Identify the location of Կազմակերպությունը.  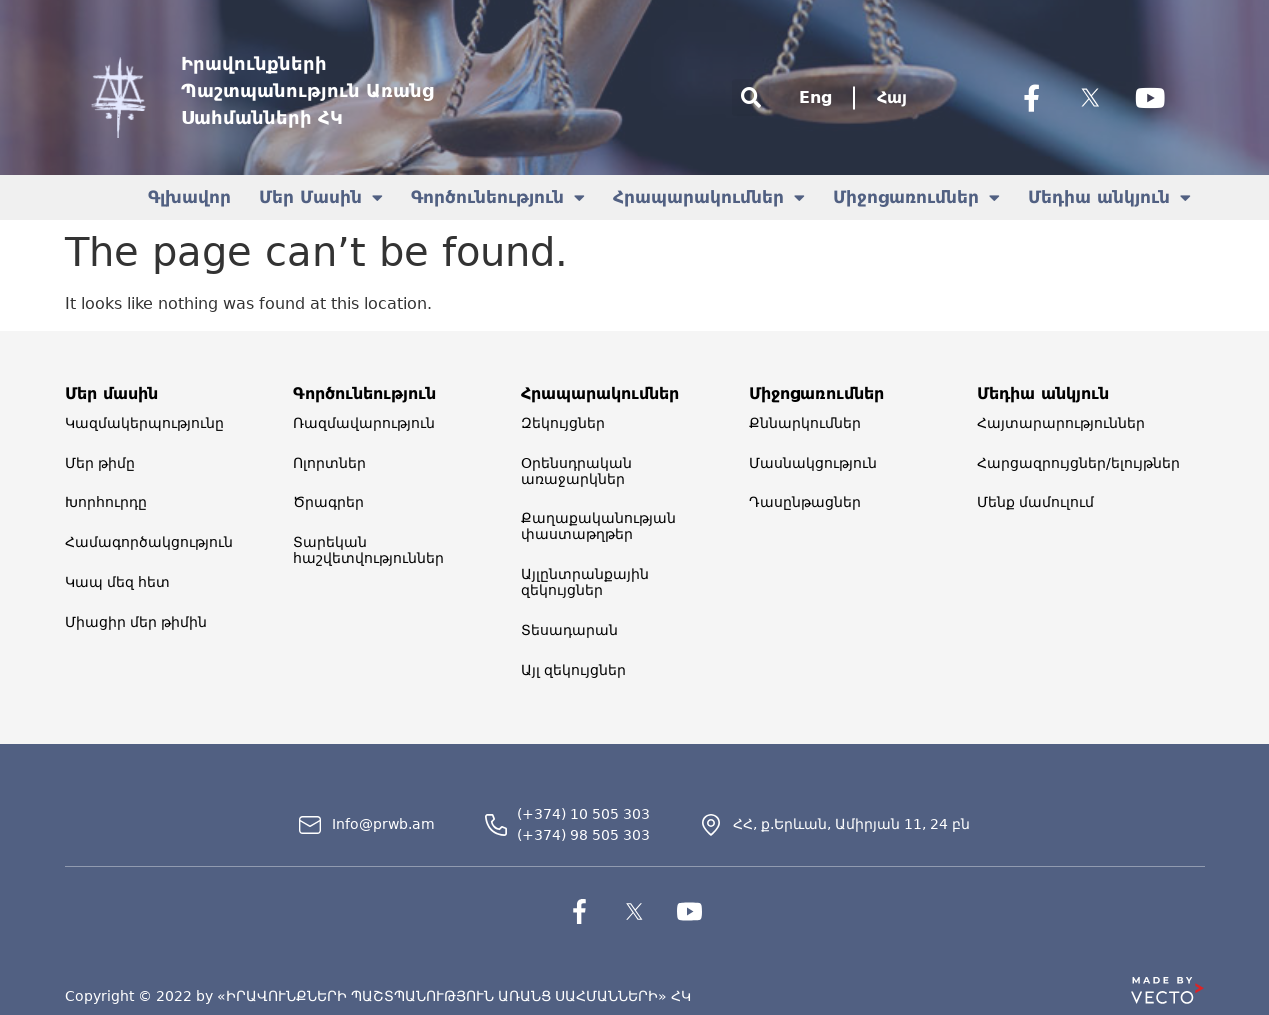
(144, 423).